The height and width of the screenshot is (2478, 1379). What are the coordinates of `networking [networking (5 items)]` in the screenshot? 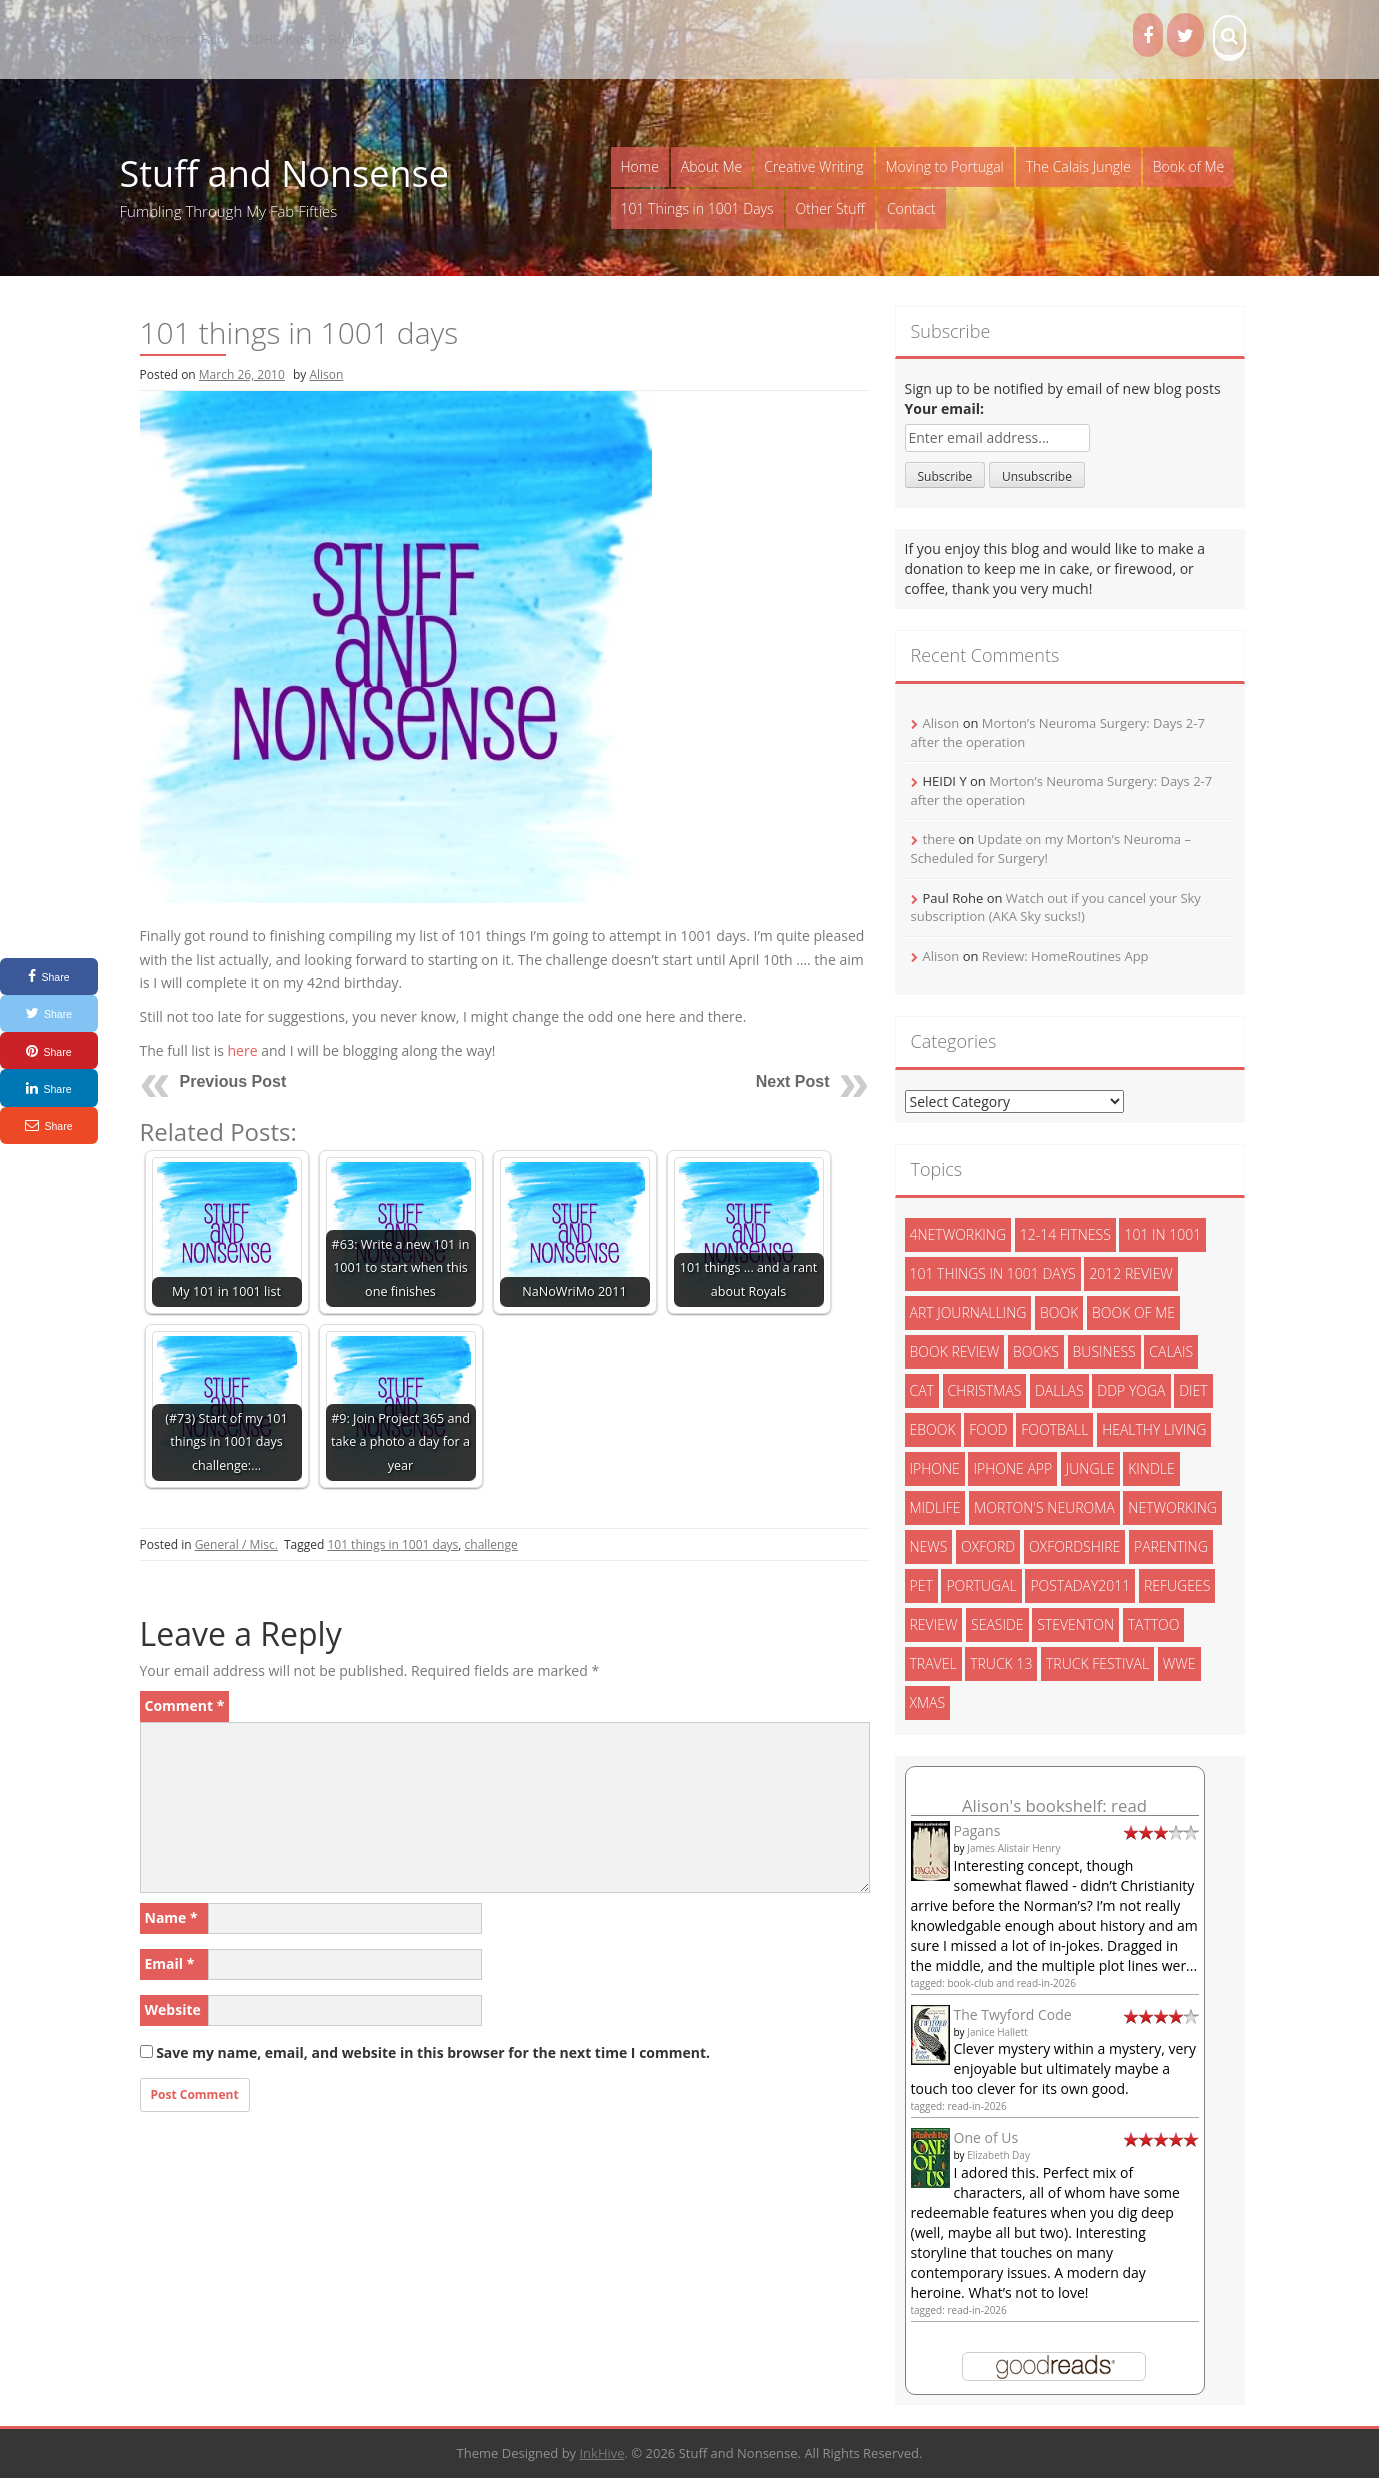 It's located at (1172, 1507).